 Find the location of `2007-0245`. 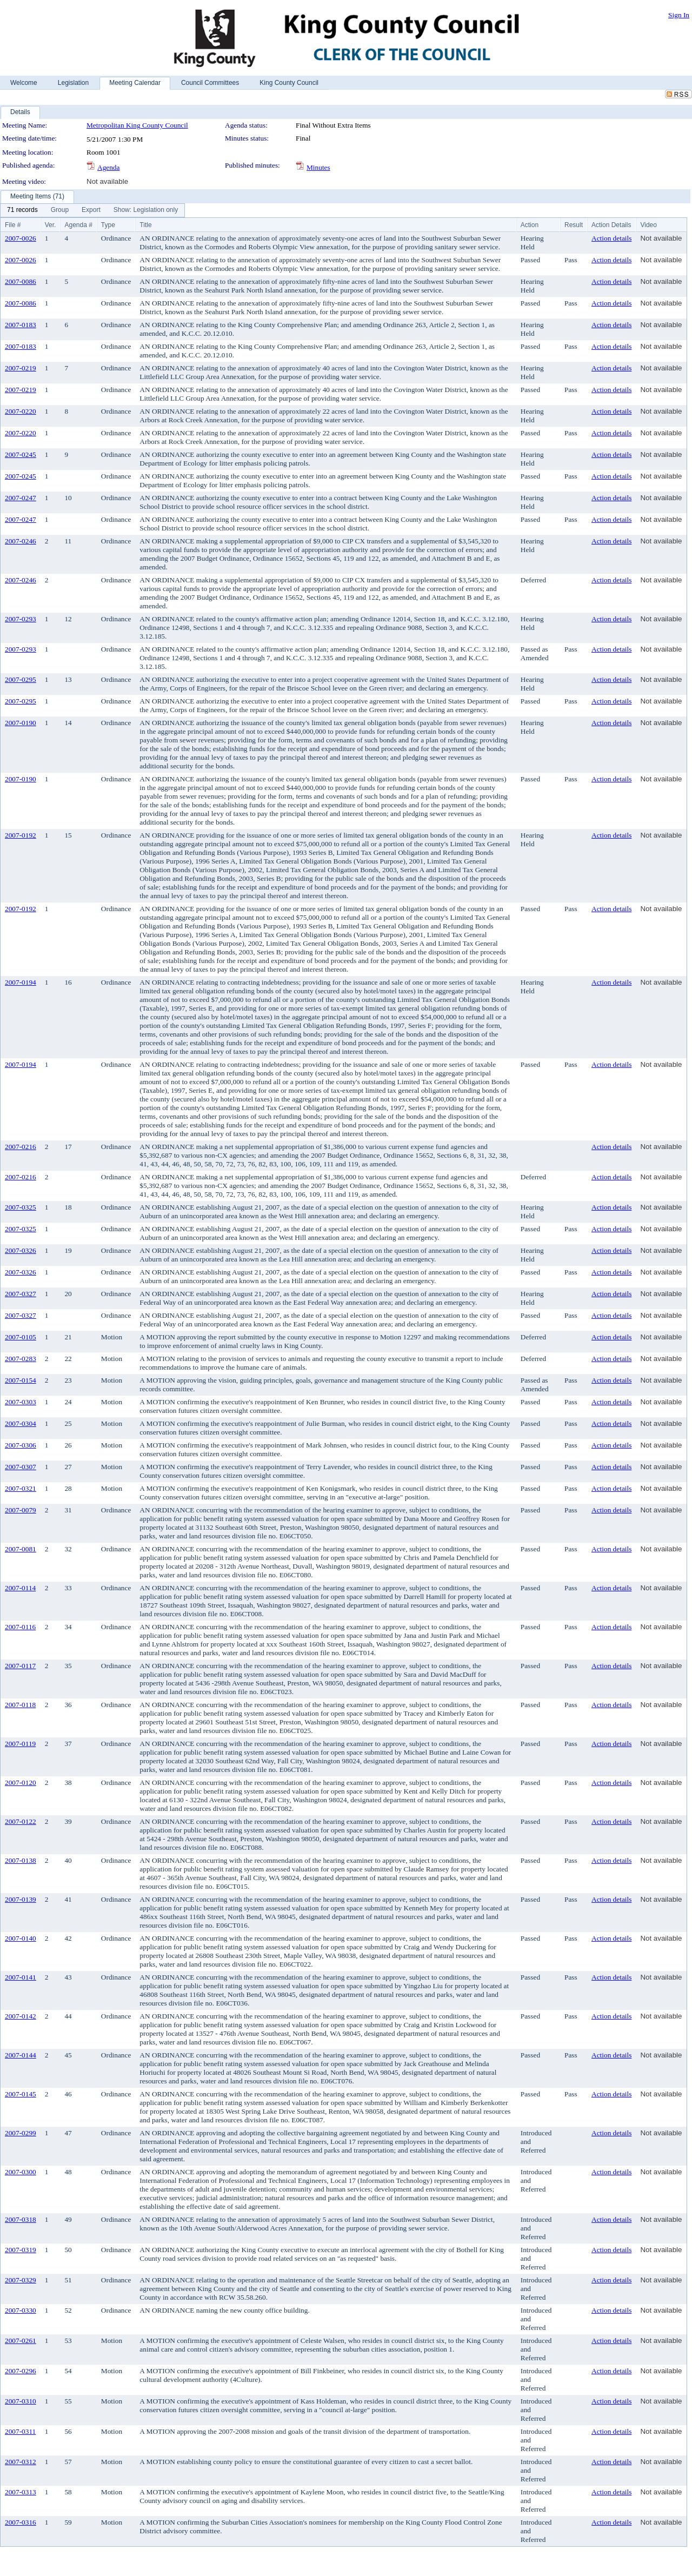

2007-0245 is located at coordinates (20, 454).